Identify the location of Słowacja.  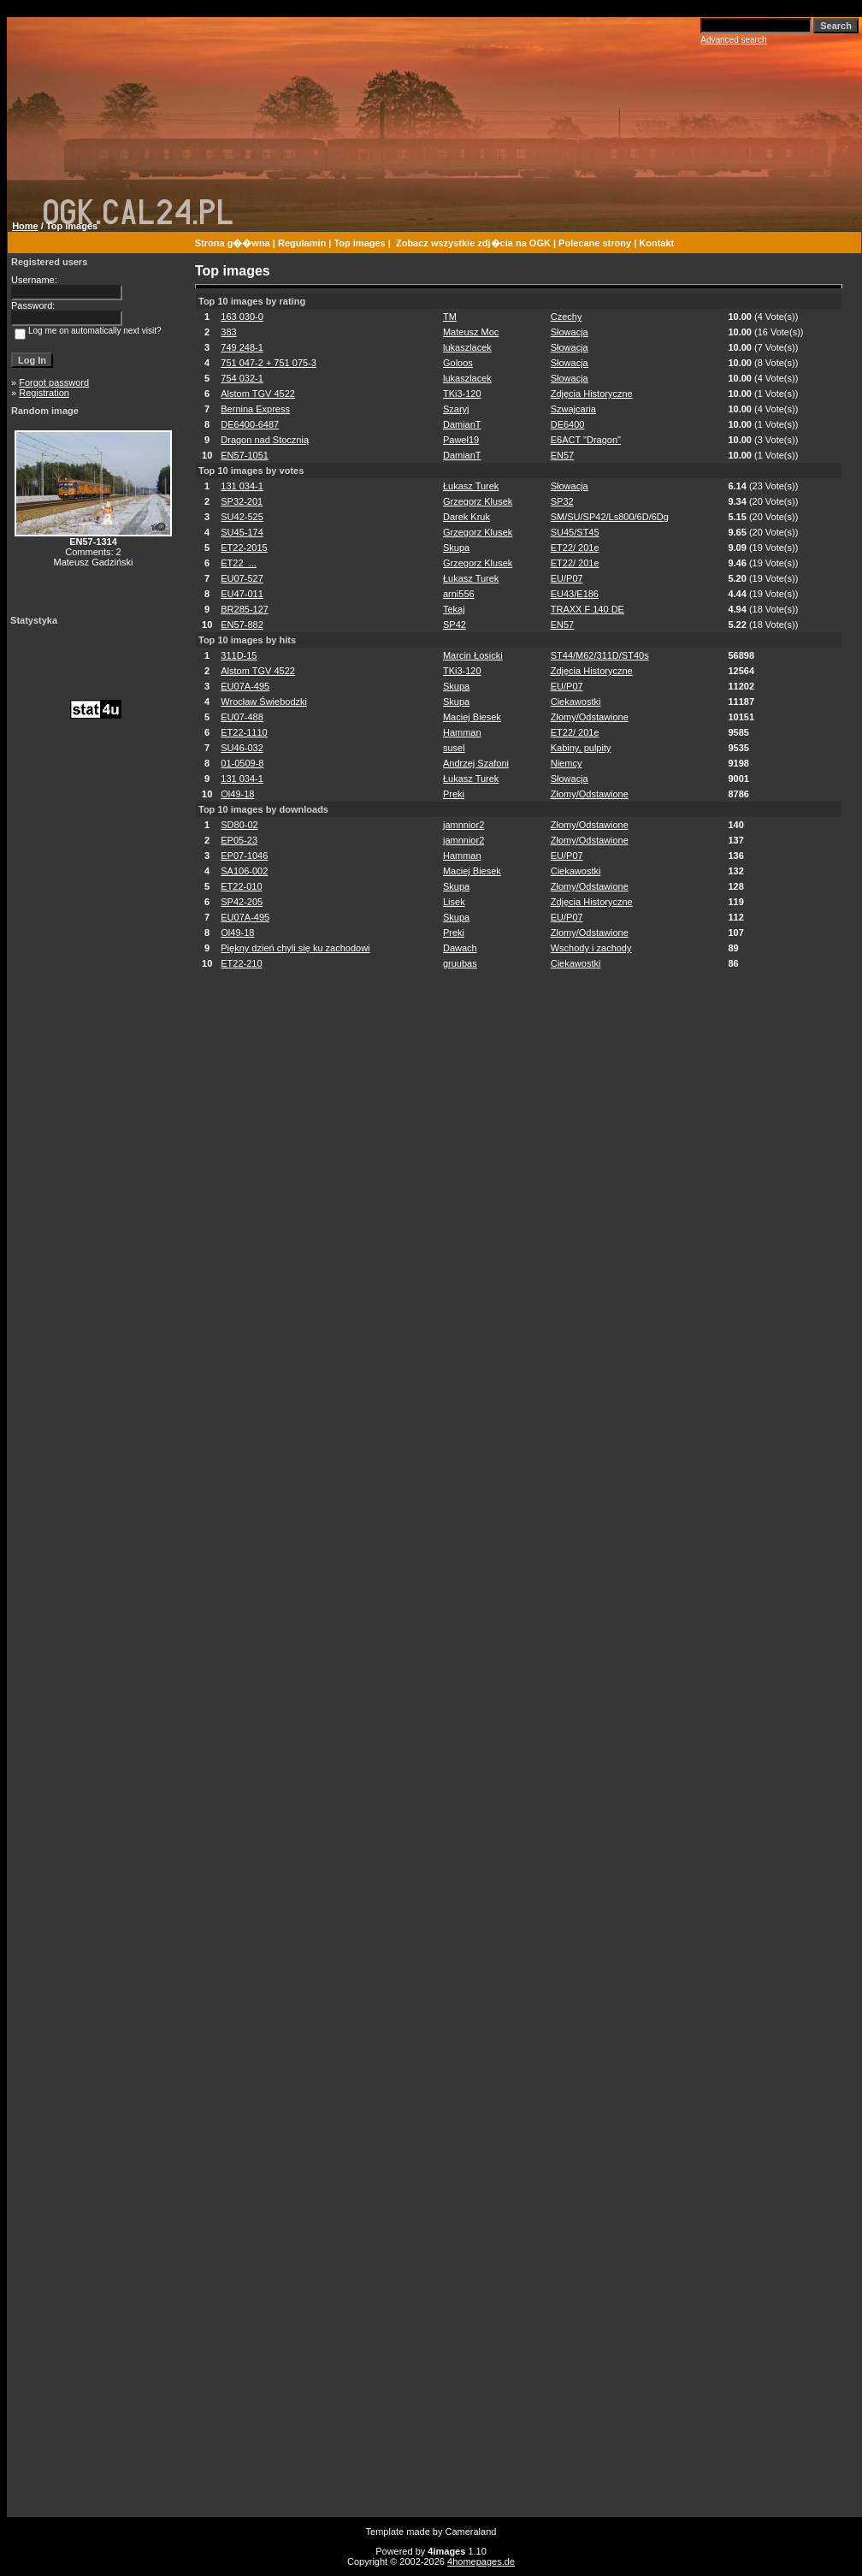
(569, 332).